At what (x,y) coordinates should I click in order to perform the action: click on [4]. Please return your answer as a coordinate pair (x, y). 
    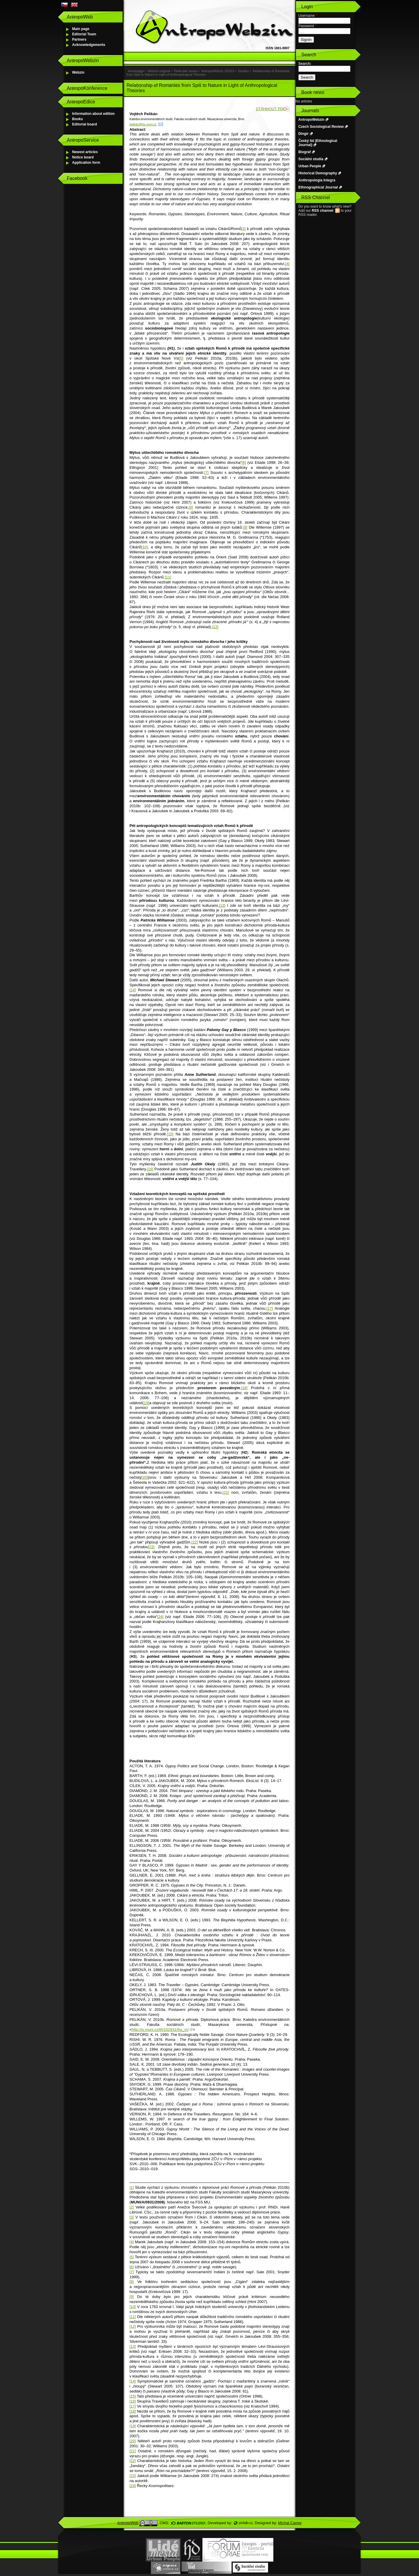
    Looking at the image, I should click on (287, 264).